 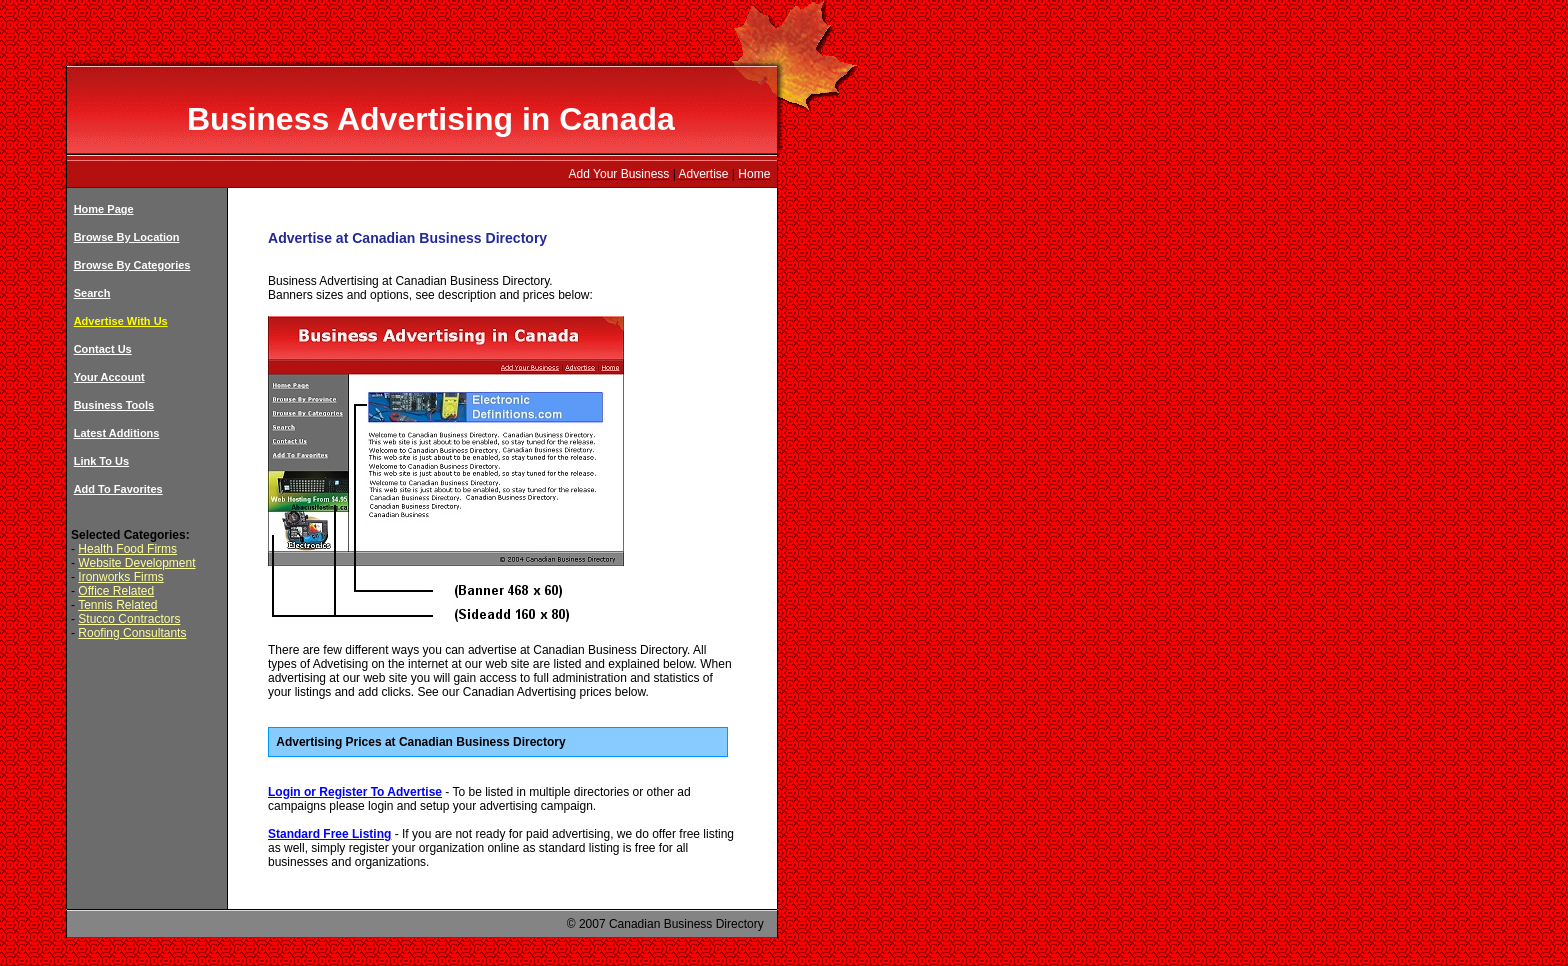 I want to click on Health Food Firms, so click(x=127, y=549).